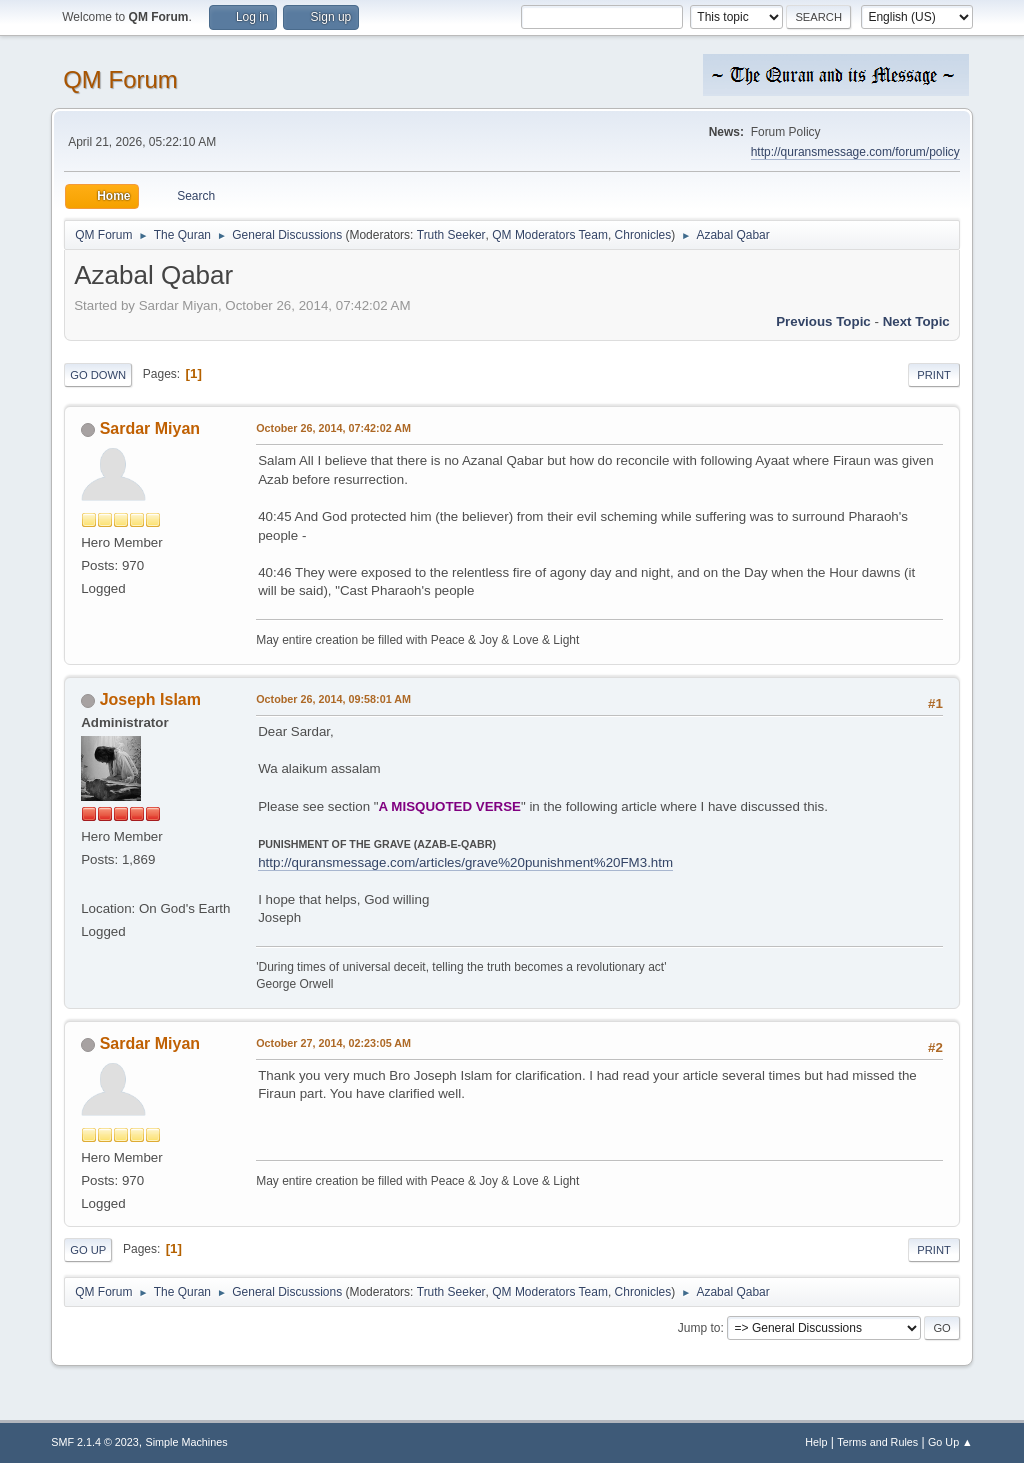 The image size is (1024, 1463). What do you see at coordinates (98, 375) in the screenshot?
I see `Go Down` at bounding box center [98, 375].